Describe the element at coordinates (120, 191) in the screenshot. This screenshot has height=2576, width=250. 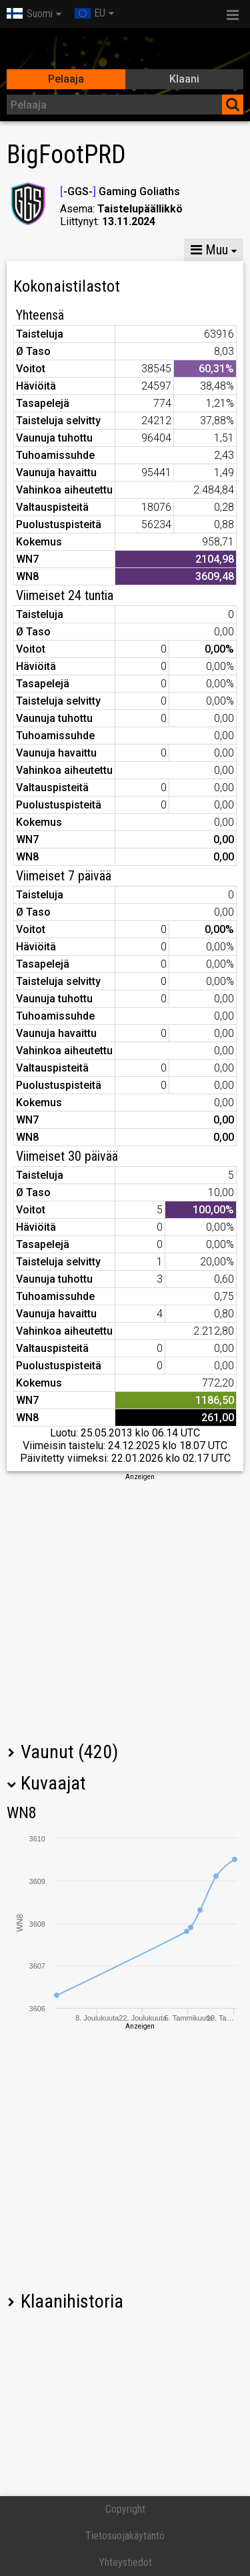
I see `-GGS- Gaming Goliaths` at that location.